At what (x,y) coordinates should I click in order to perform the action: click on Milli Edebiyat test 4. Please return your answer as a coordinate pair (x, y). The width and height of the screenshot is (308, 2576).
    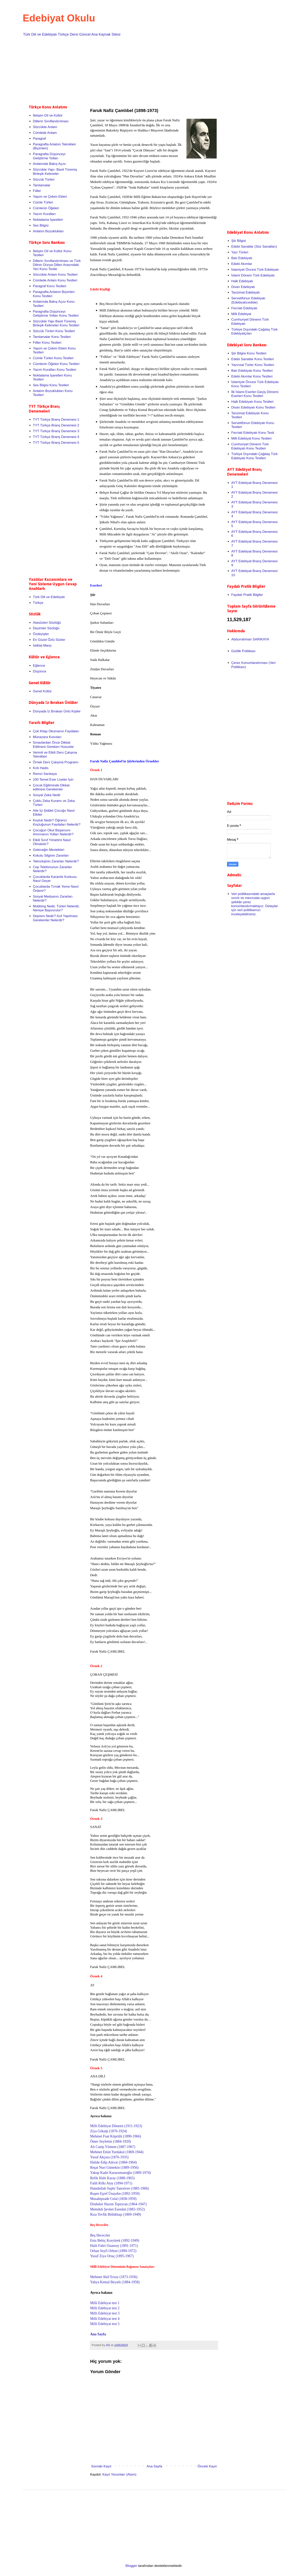
    Looking at the image, I should click on (104, 2319).